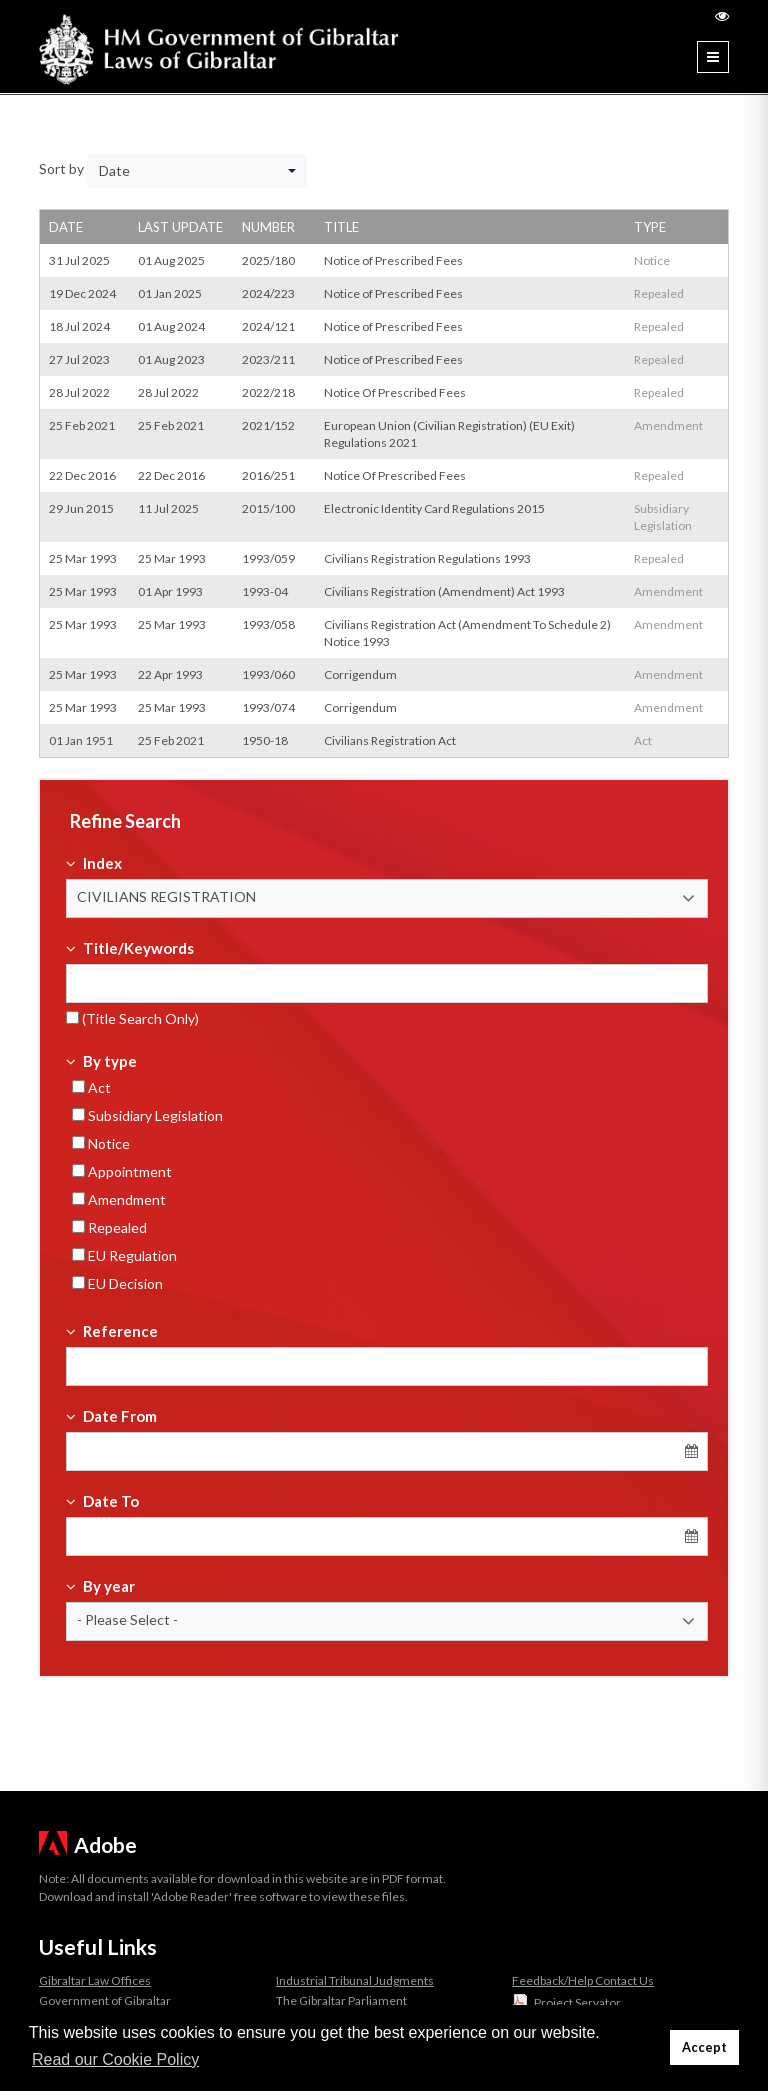 The height and width of the screenshot is (2091, 768). Describe the element at coordinates (132, 1018) in the screenshot. I see `(Title Search Only)` at that location.